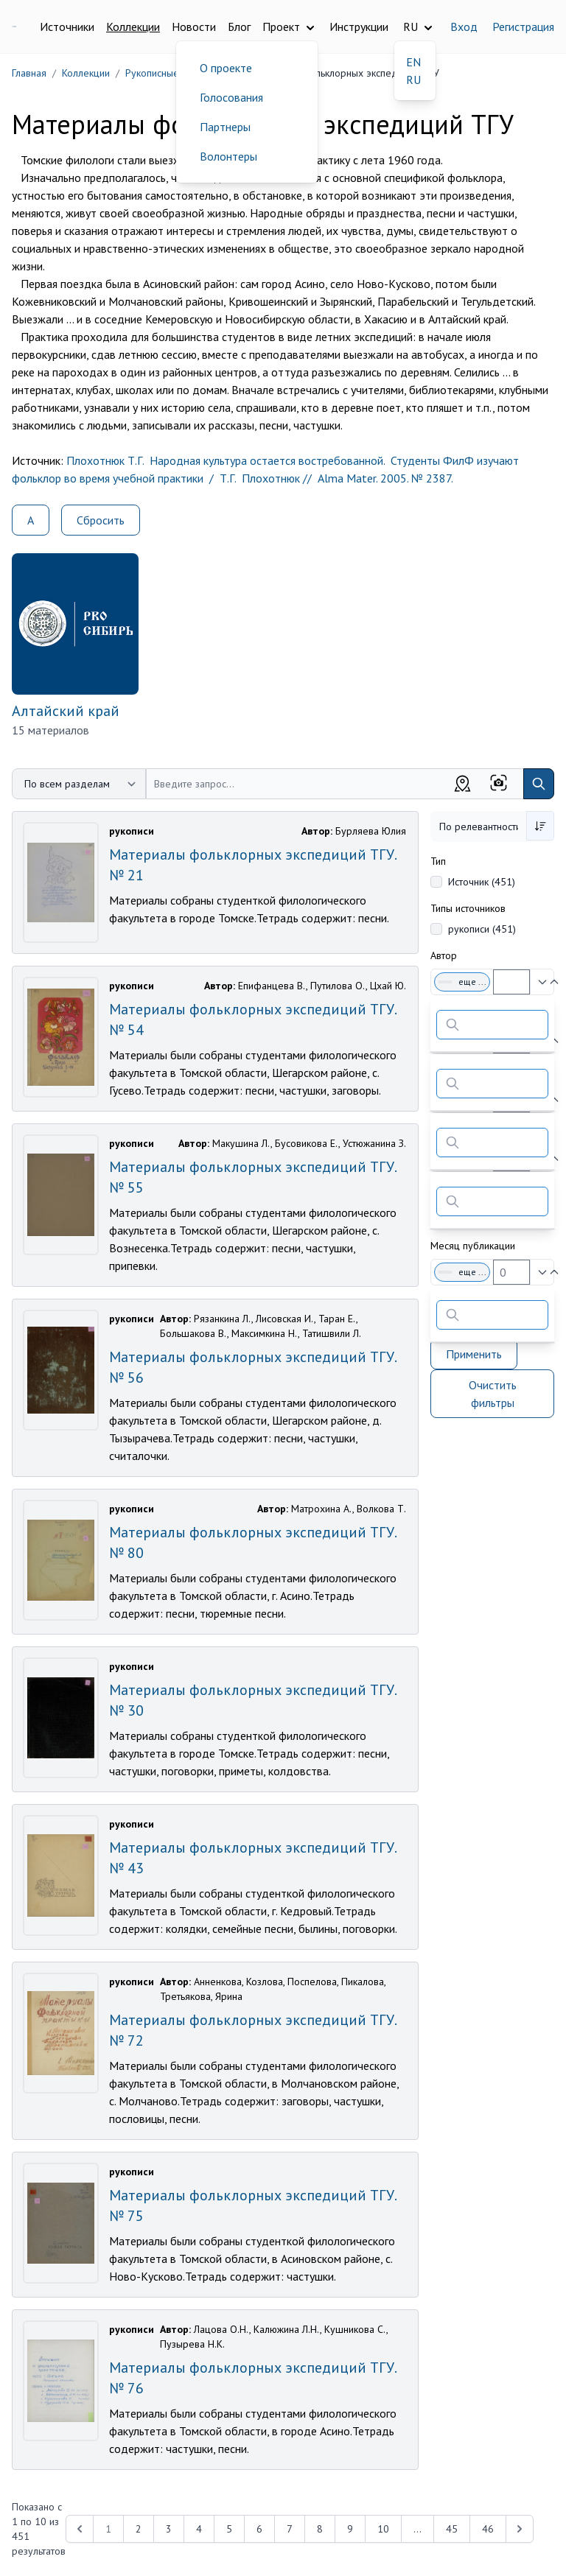  I want to click on [Next &raquo;], so click(520, 2529).